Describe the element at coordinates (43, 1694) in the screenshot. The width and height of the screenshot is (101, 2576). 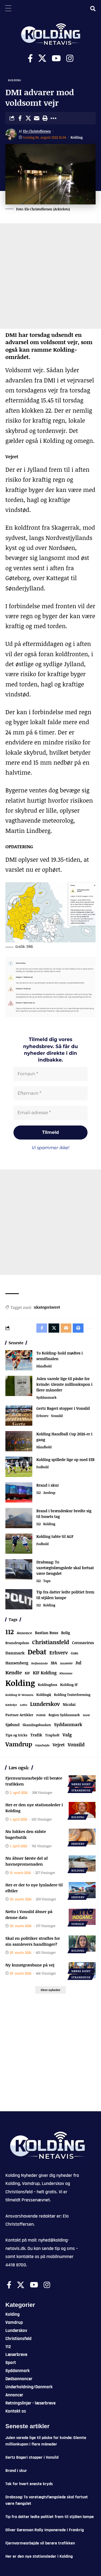
I see `KoldingQ [KoldingQ (72 elementer)]` at that location.